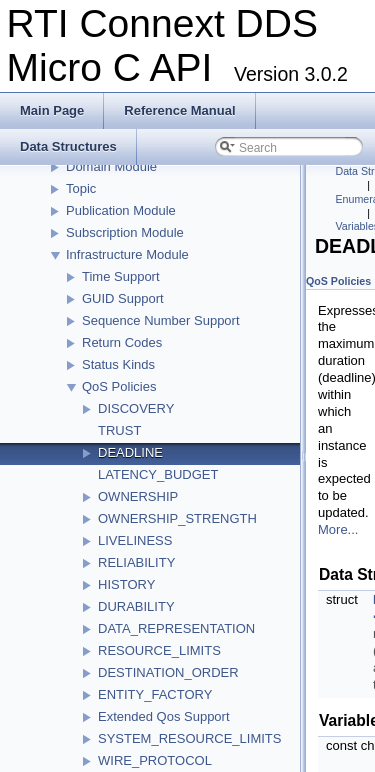 This screenshot has height=772, width=375. Describe the element at coordinates (338, 529) in the screenshot. I see `More...` at that location.